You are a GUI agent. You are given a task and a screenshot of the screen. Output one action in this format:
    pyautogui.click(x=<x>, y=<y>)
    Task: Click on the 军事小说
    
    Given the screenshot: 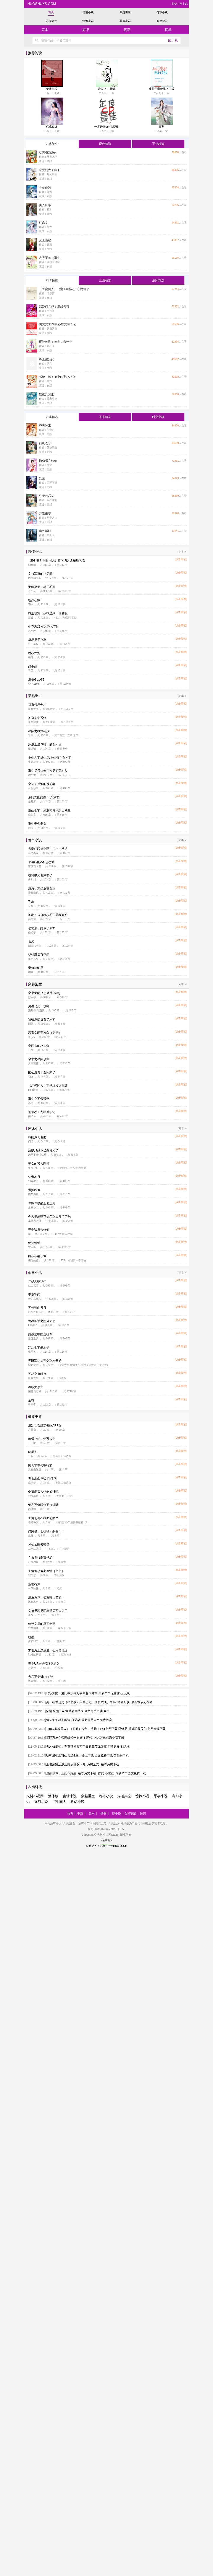 What is the action you would take?
    pyautogui.click(x=125, y=21)
    